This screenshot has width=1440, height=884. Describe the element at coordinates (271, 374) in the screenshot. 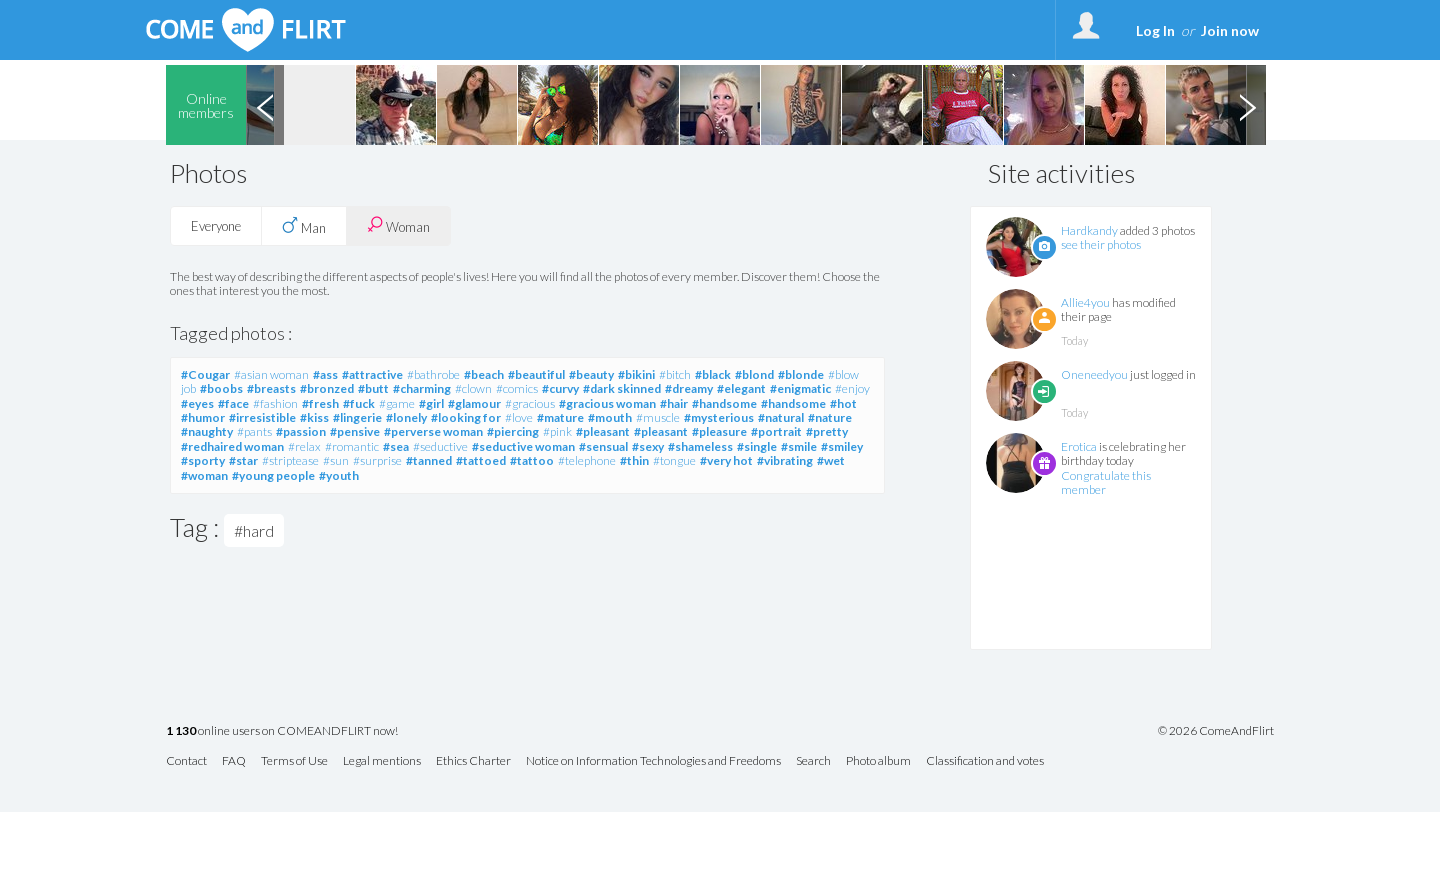

I see `#asian woman` at that location.